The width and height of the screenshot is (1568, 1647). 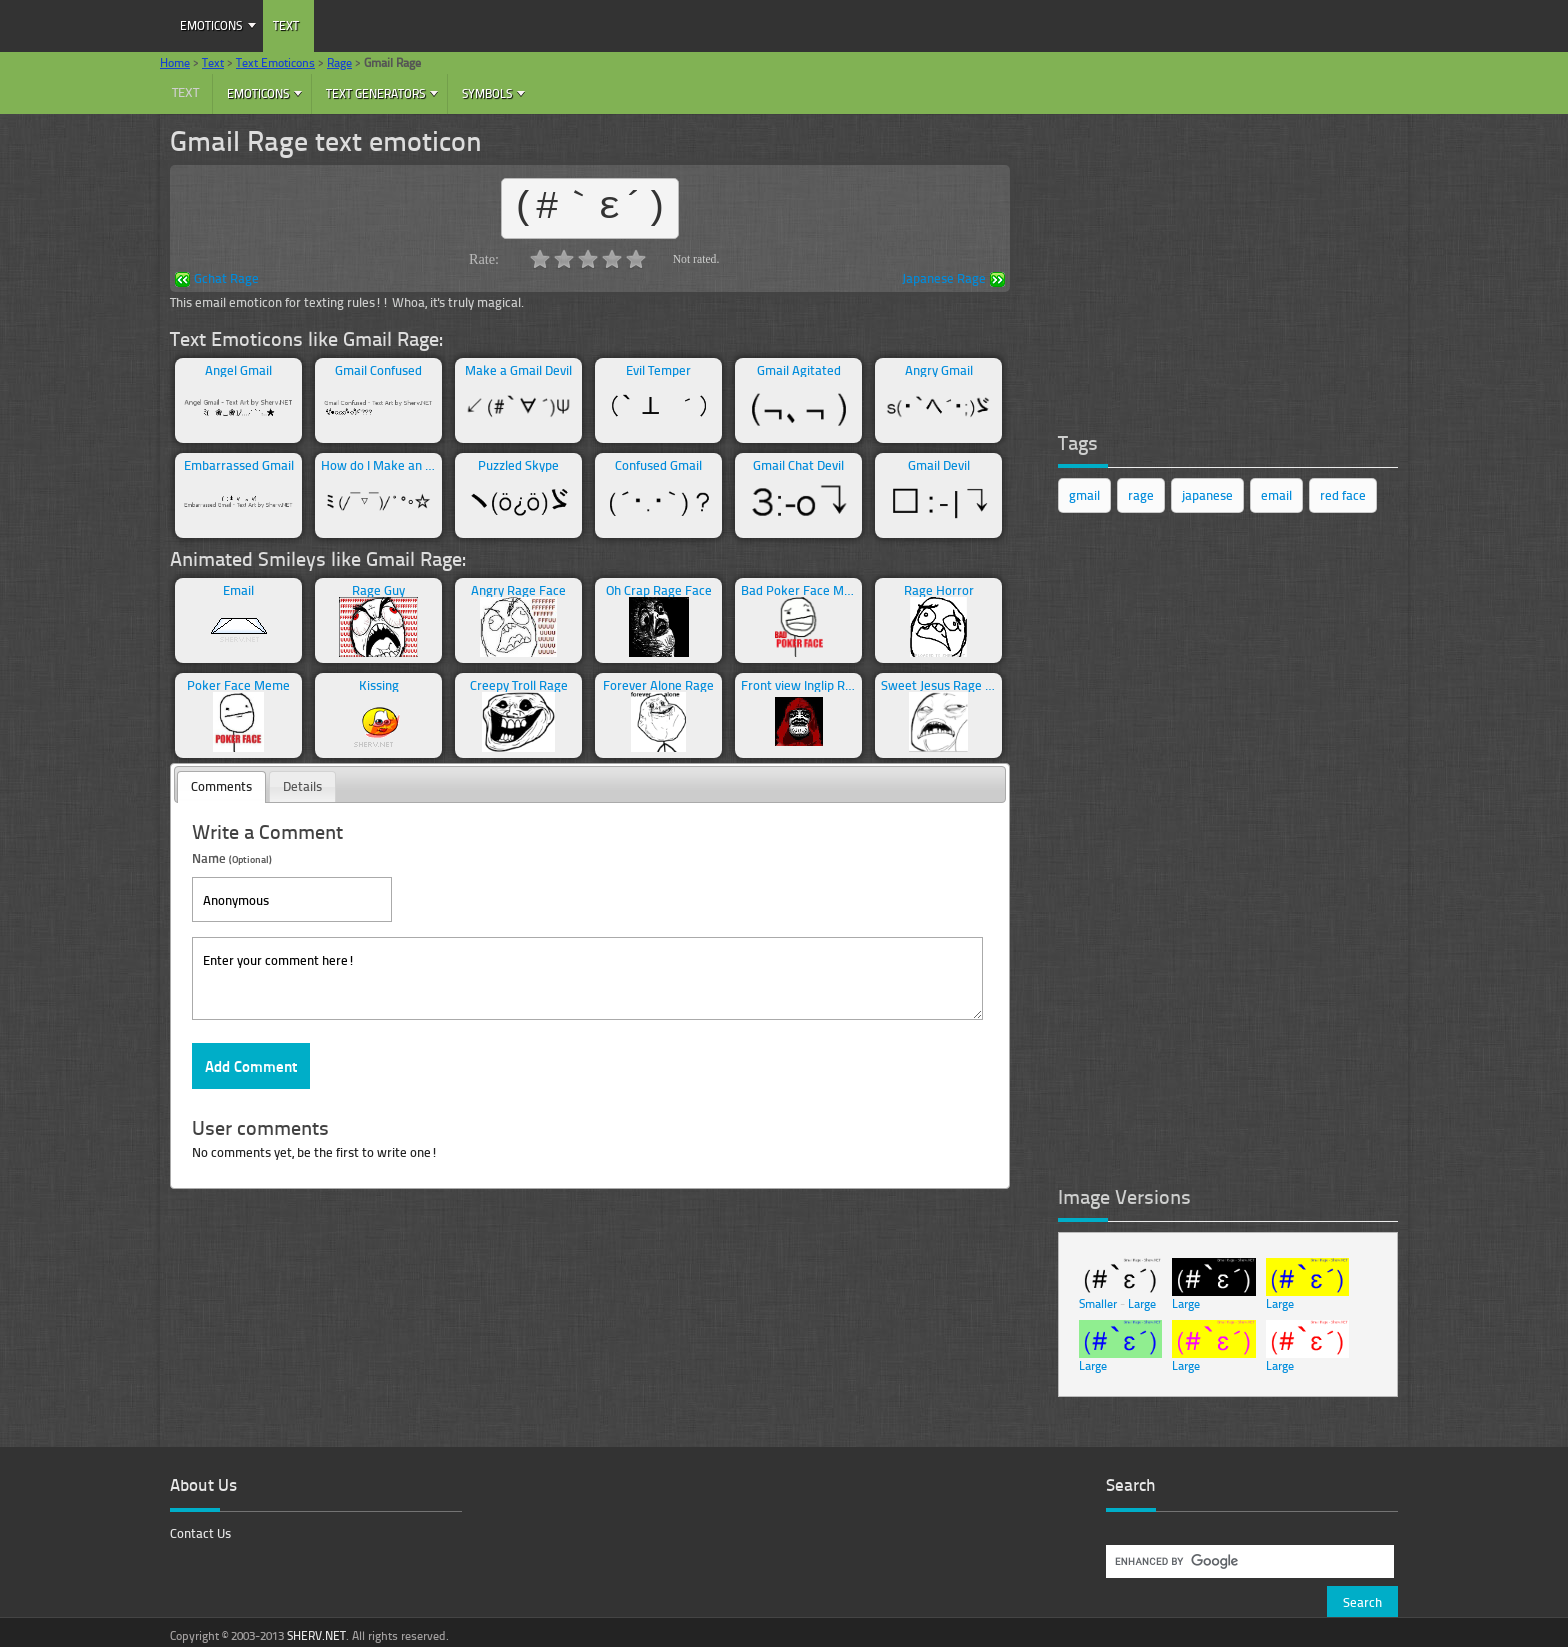 I want to click on Rage, so click(x=339, y=62).